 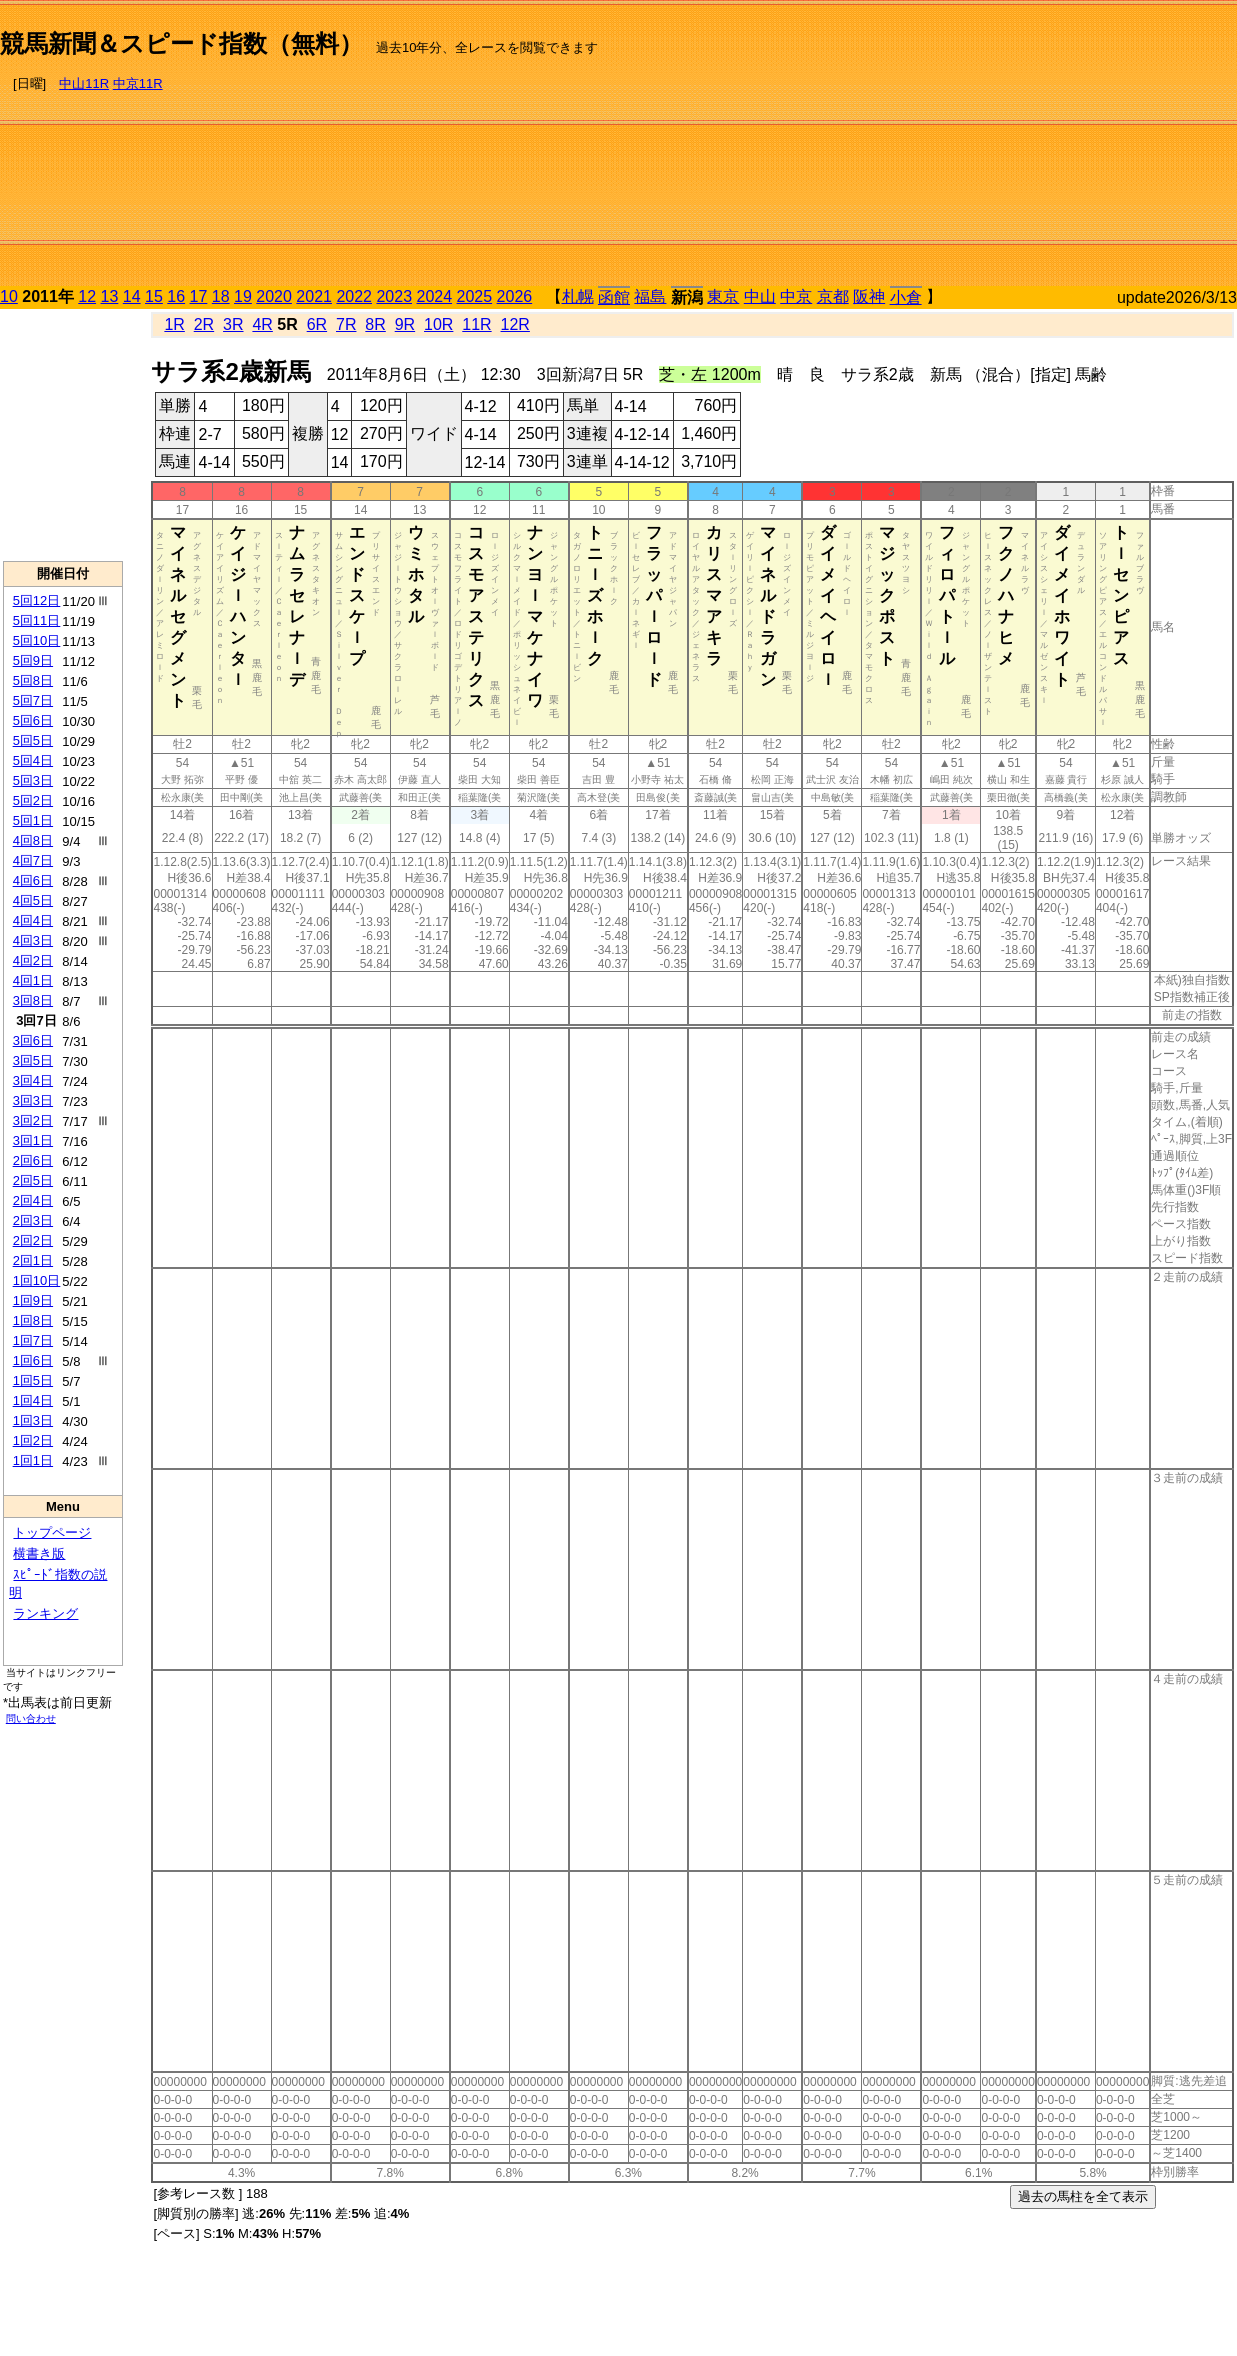 I want to click on 12R, so click(x=515, y=324).